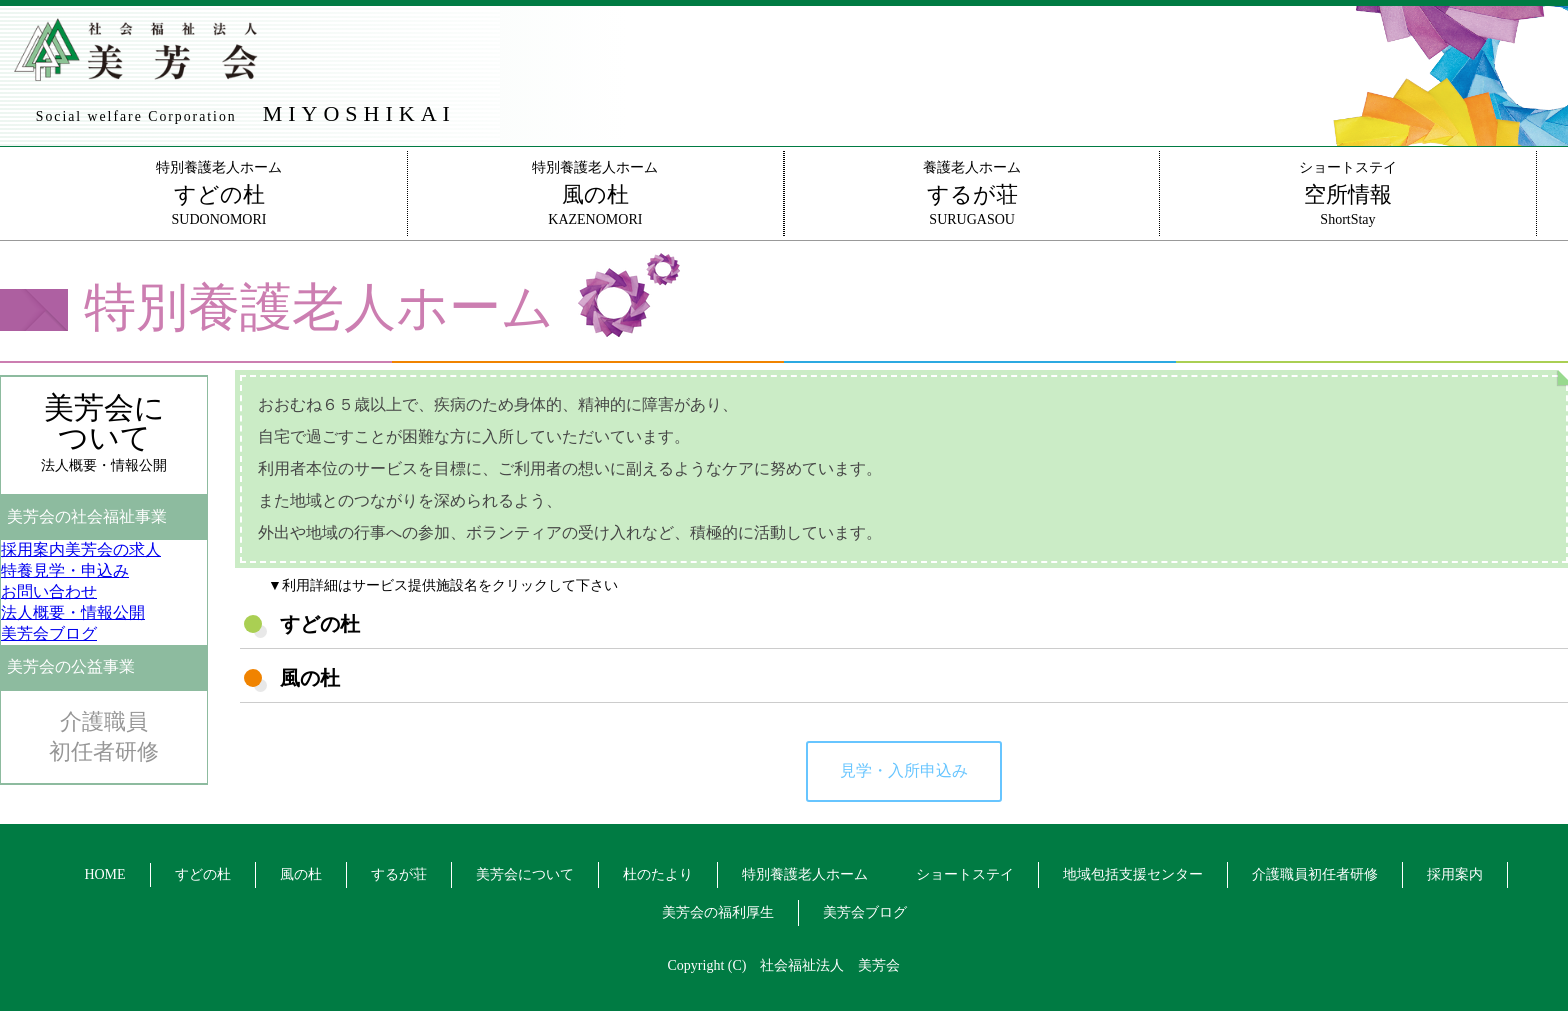 Image resolution: width=1568 pixels, height=1011 pixels. I want to click on 特別養護老人ホームSUDONOMORI, so click(218, 193).